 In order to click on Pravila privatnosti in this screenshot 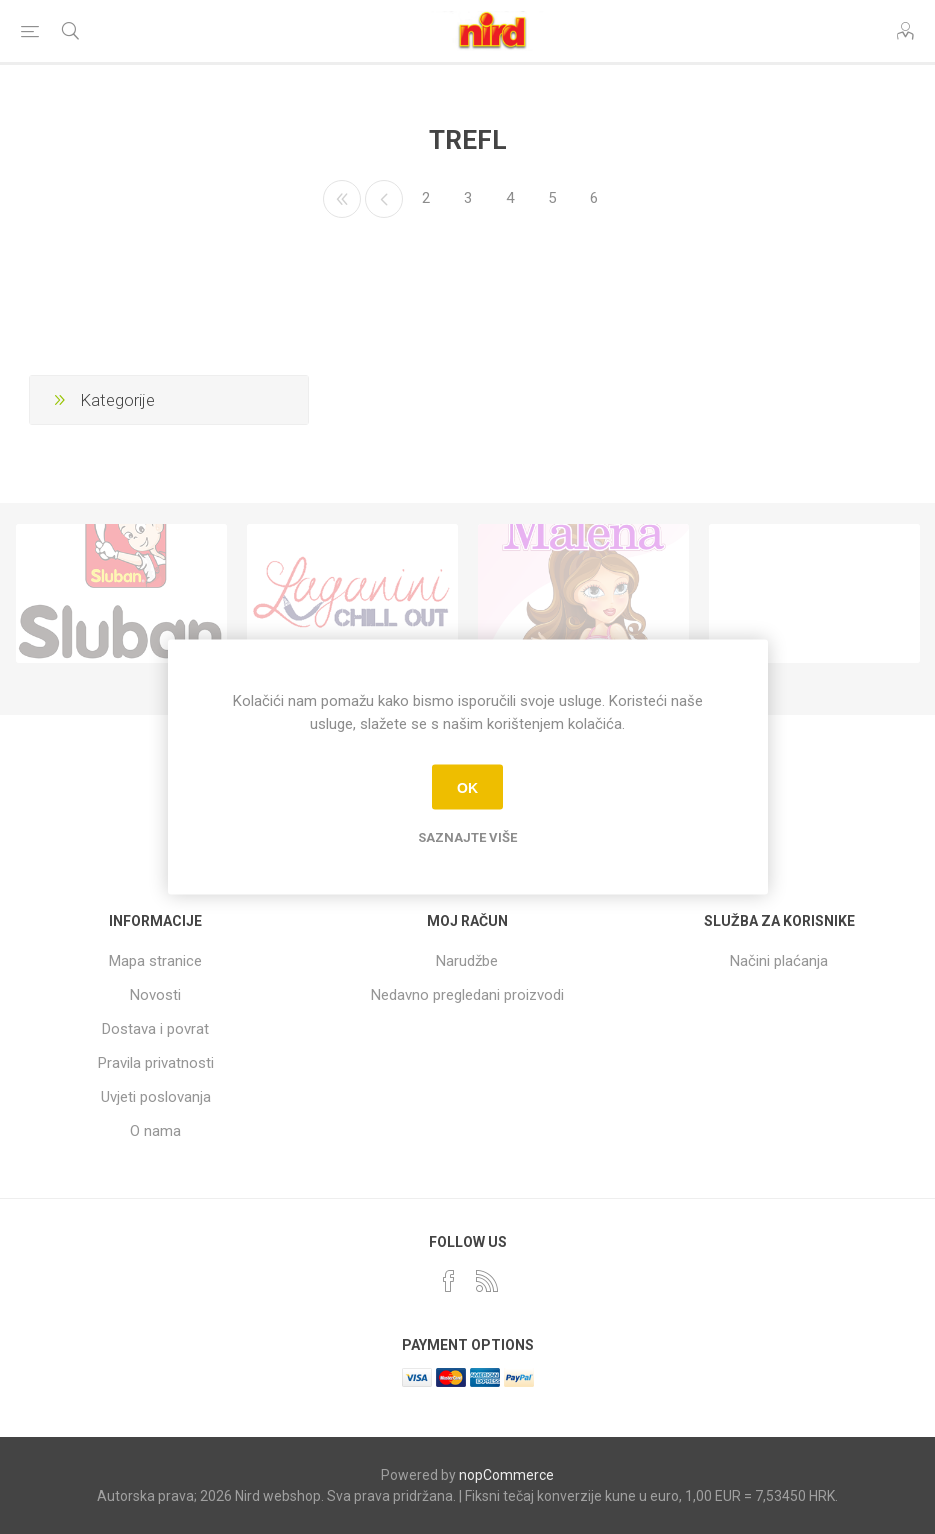, I will do `click(156, 1063)`.